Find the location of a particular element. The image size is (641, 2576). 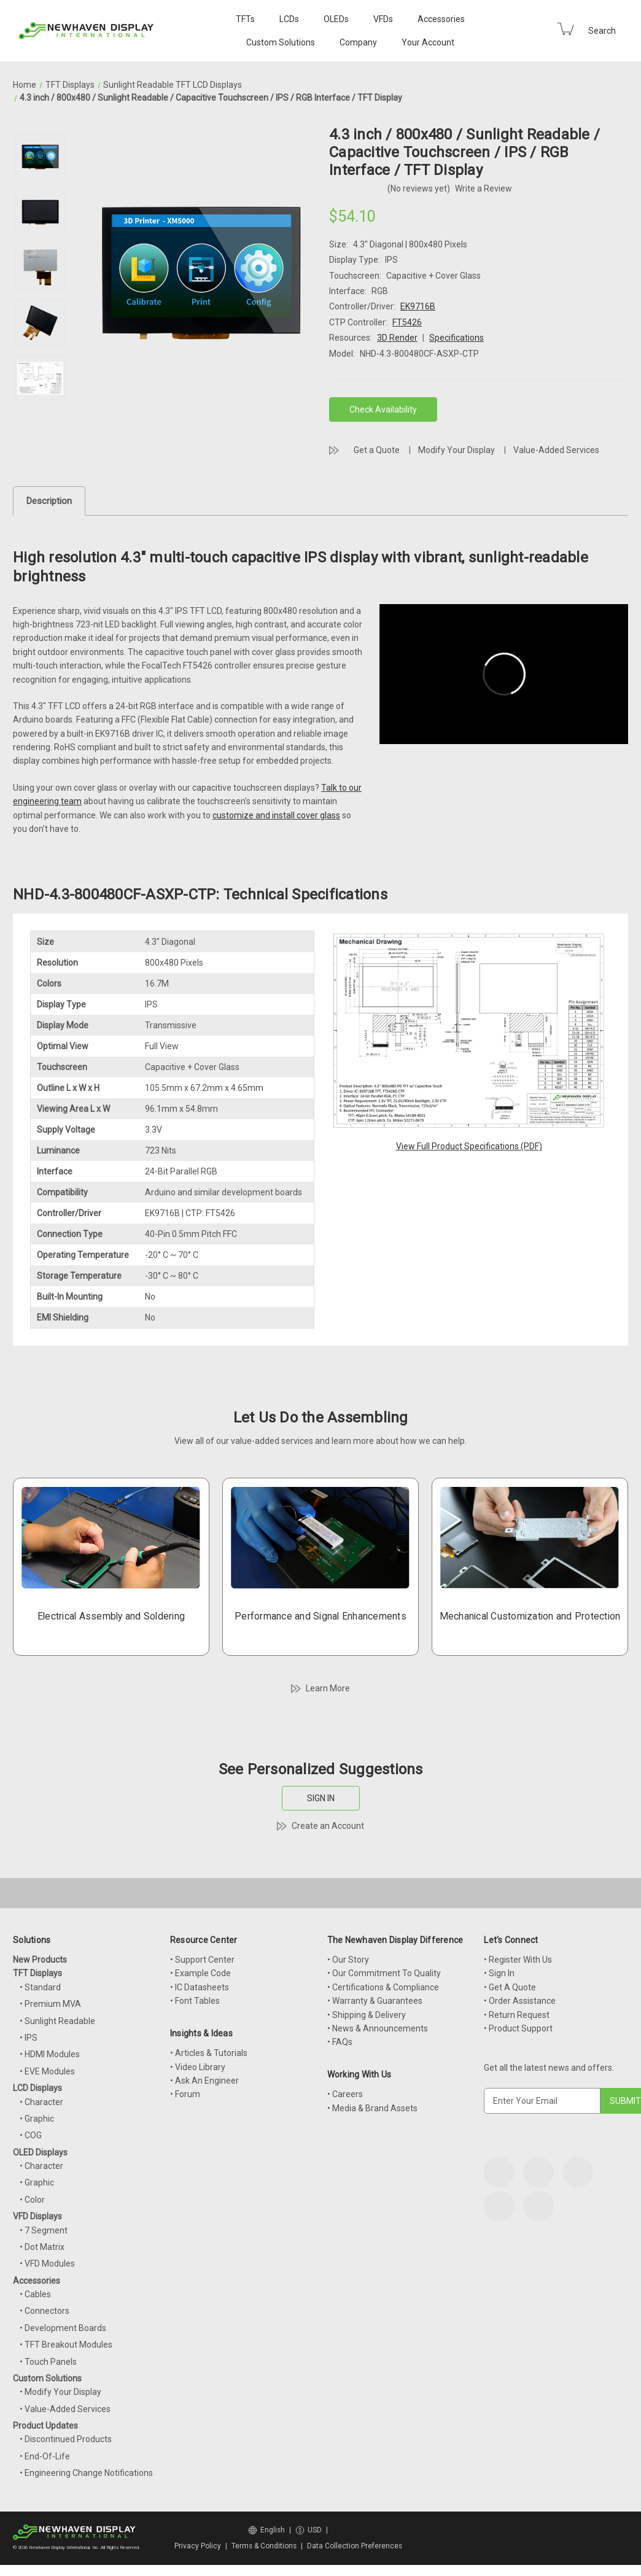

• HDMI Modules is located at coordinates (50, 2054).